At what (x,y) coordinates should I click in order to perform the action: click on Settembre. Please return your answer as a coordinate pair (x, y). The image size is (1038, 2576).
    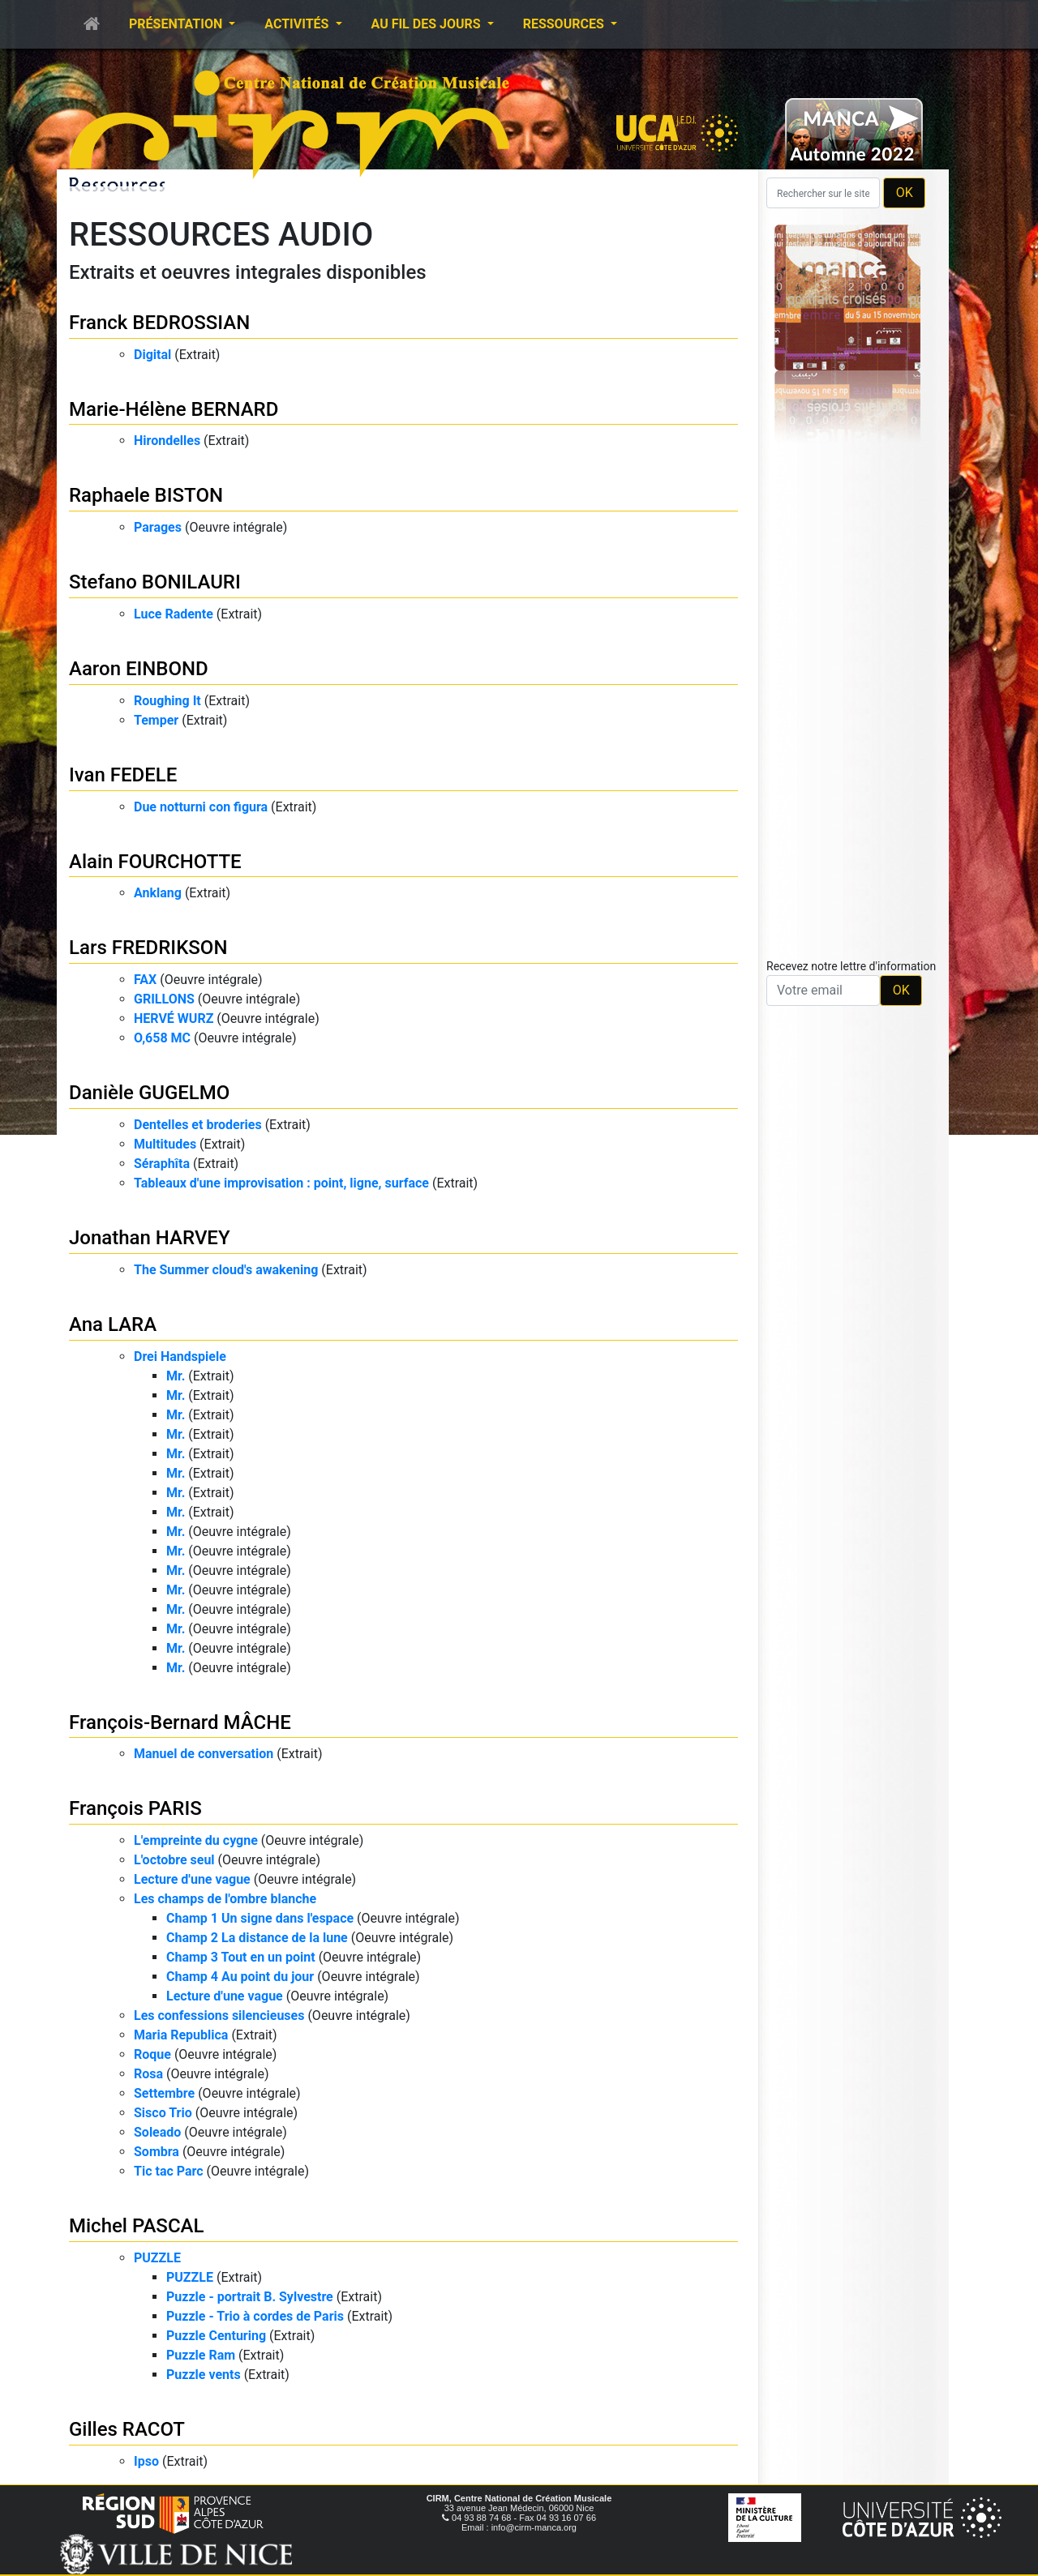
    Looking at the image, I should click on (164, 2093).